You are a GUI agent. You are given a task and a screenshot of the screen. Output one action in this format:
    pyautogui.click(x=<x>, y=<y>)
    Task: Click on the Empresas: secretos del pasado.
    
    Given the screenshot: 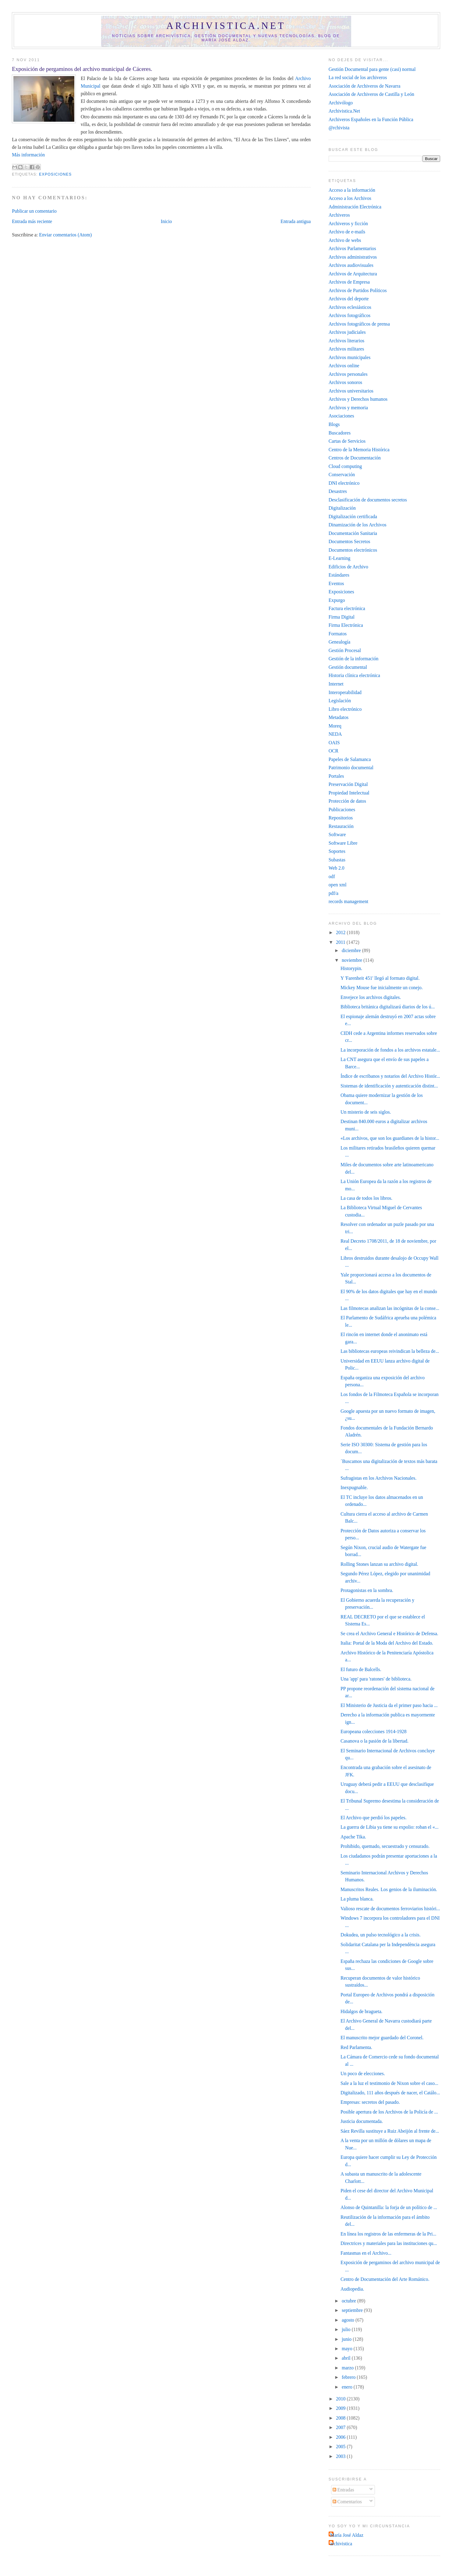 What is the action you would take?
    pyautogui.click(x=370, y=2102)
    